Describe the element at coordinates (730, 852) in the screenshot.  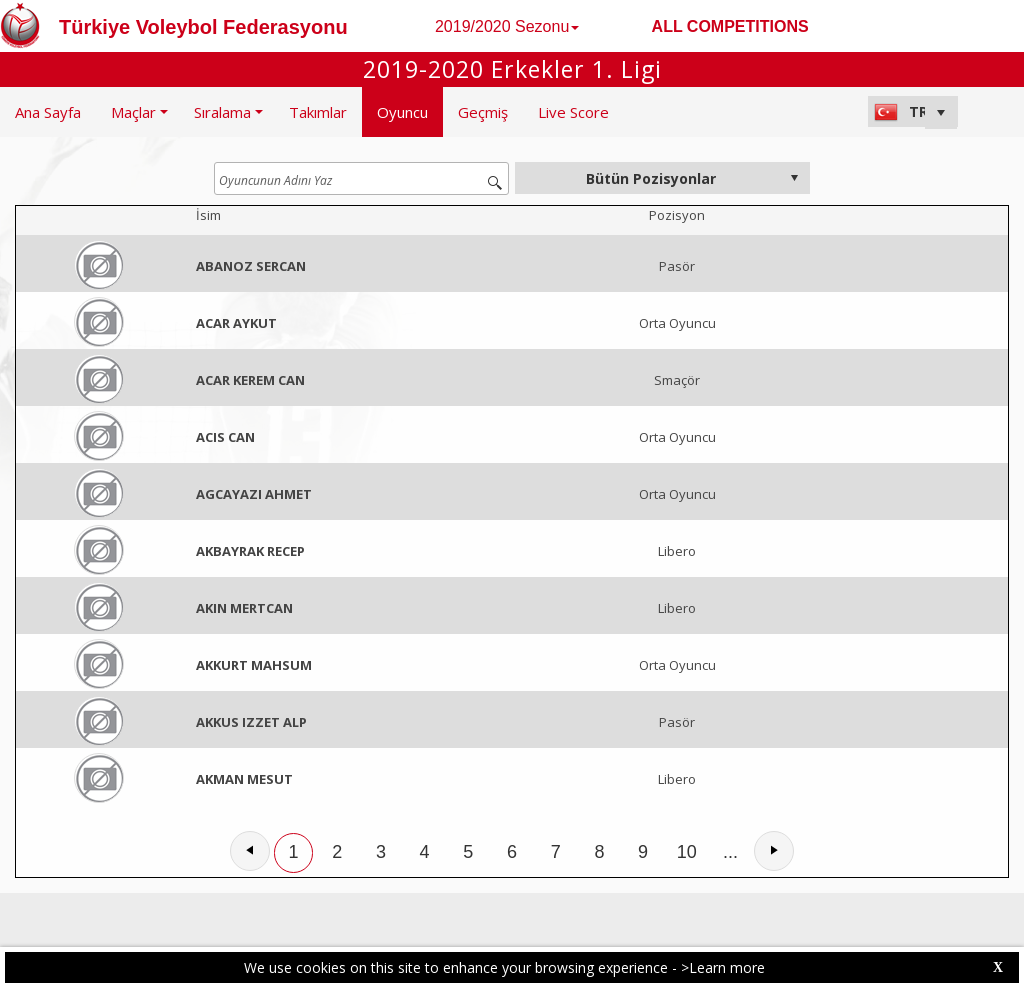
I see `...` at that location.